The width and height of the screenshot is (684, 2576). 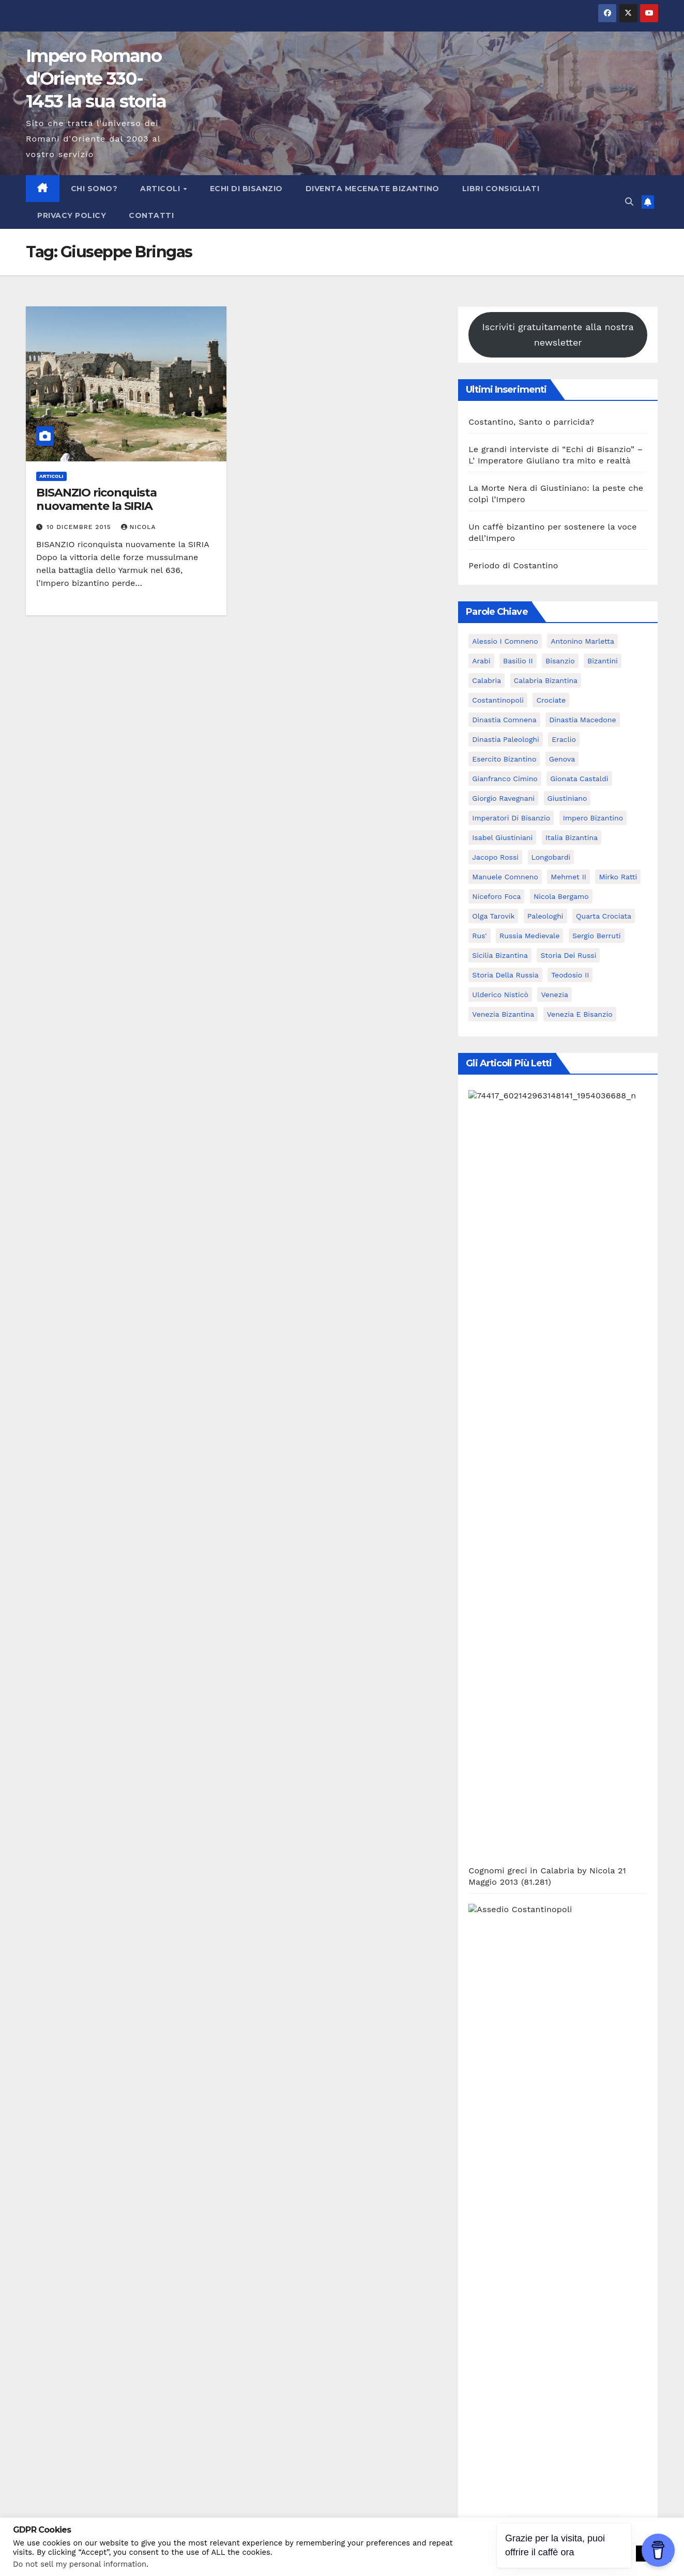 What do you see at coordinates (503, 798) in the screenshot?
I see `giorgio ravegnani [giorgio ravegnani (6 elementi)]` at bounding box center [503, 798].